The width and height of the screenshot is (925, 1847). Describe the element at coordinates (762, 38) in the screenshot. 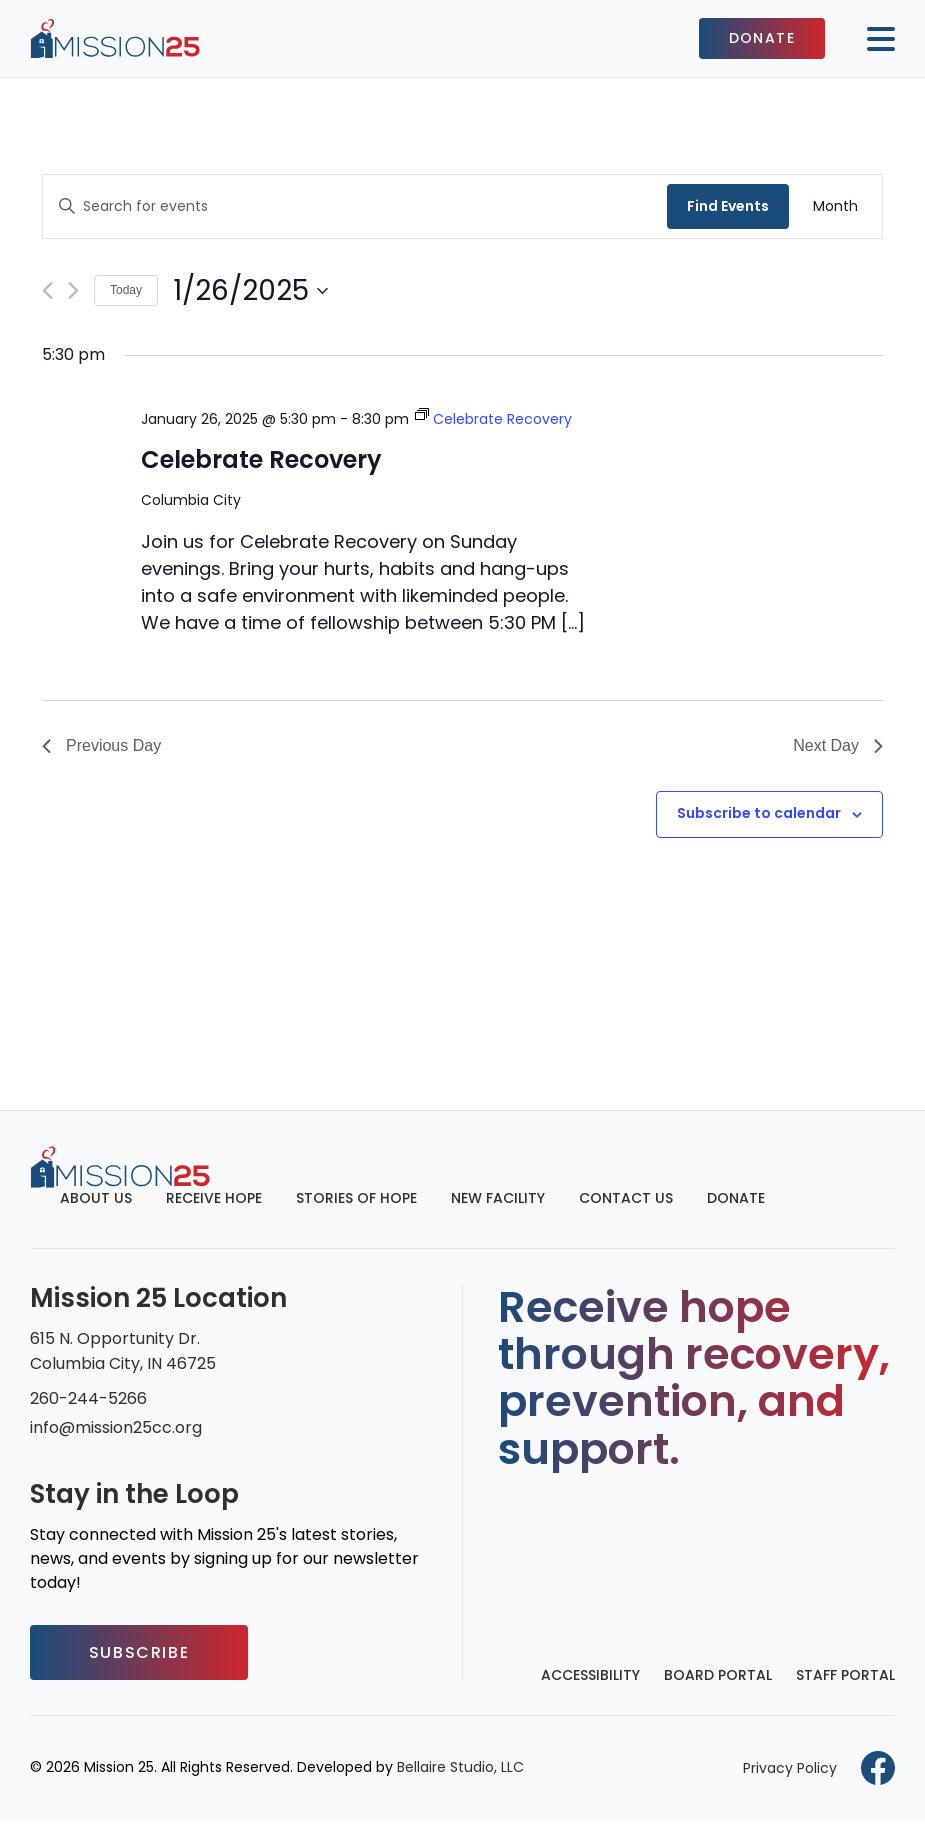

I see `Donate` at that location.